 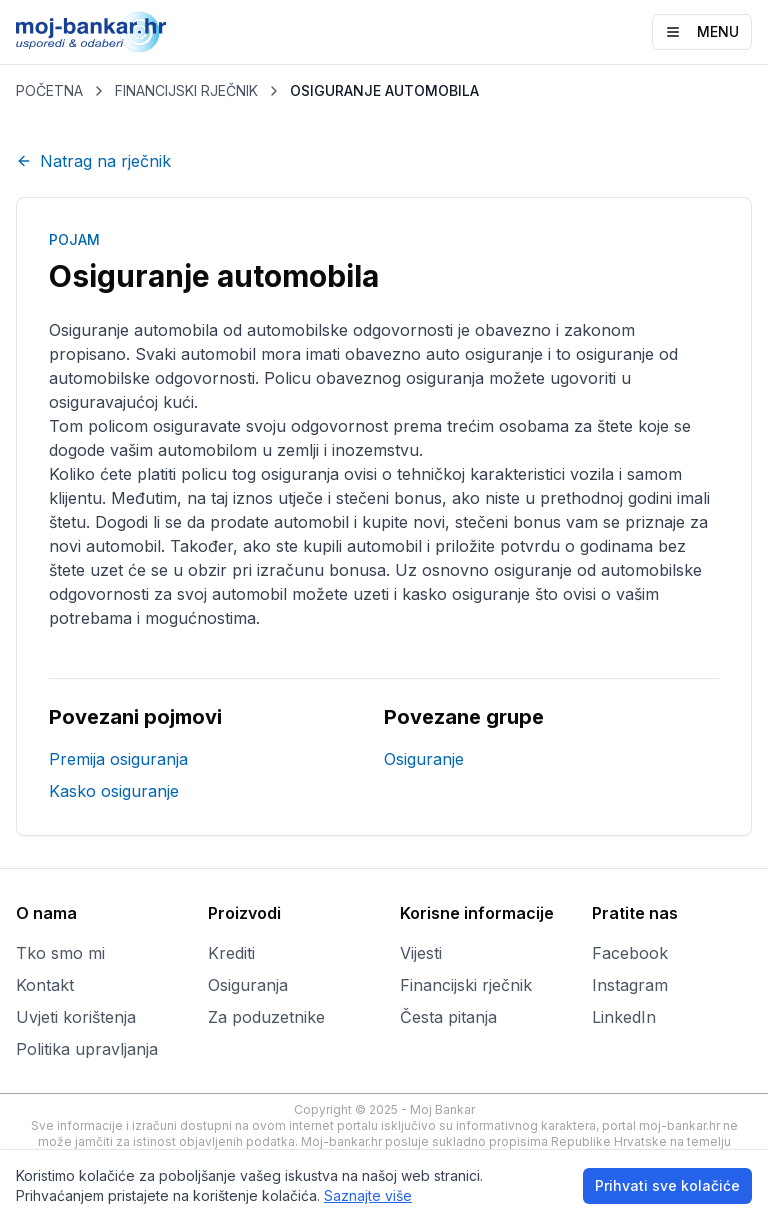 I want to click on auto osiguranje, so click(x=484, y=354).